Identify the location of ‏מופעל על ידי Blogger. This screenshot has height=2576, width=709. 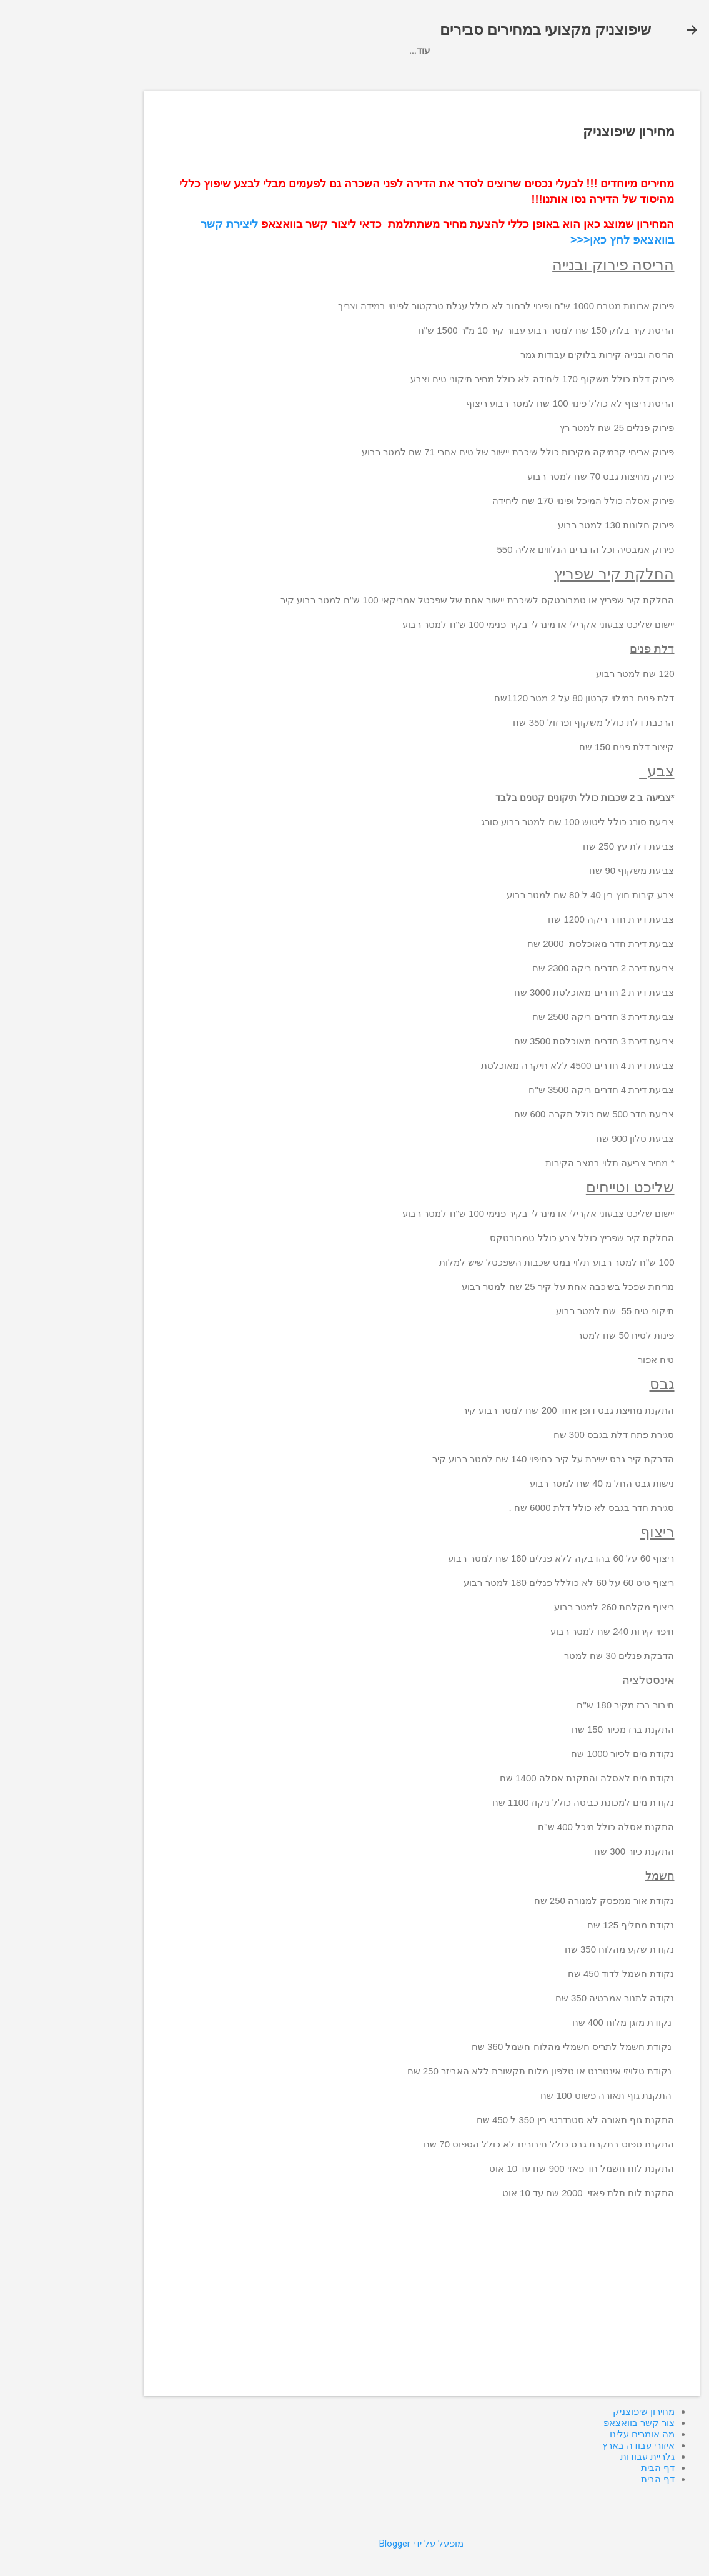
(354, 2543).